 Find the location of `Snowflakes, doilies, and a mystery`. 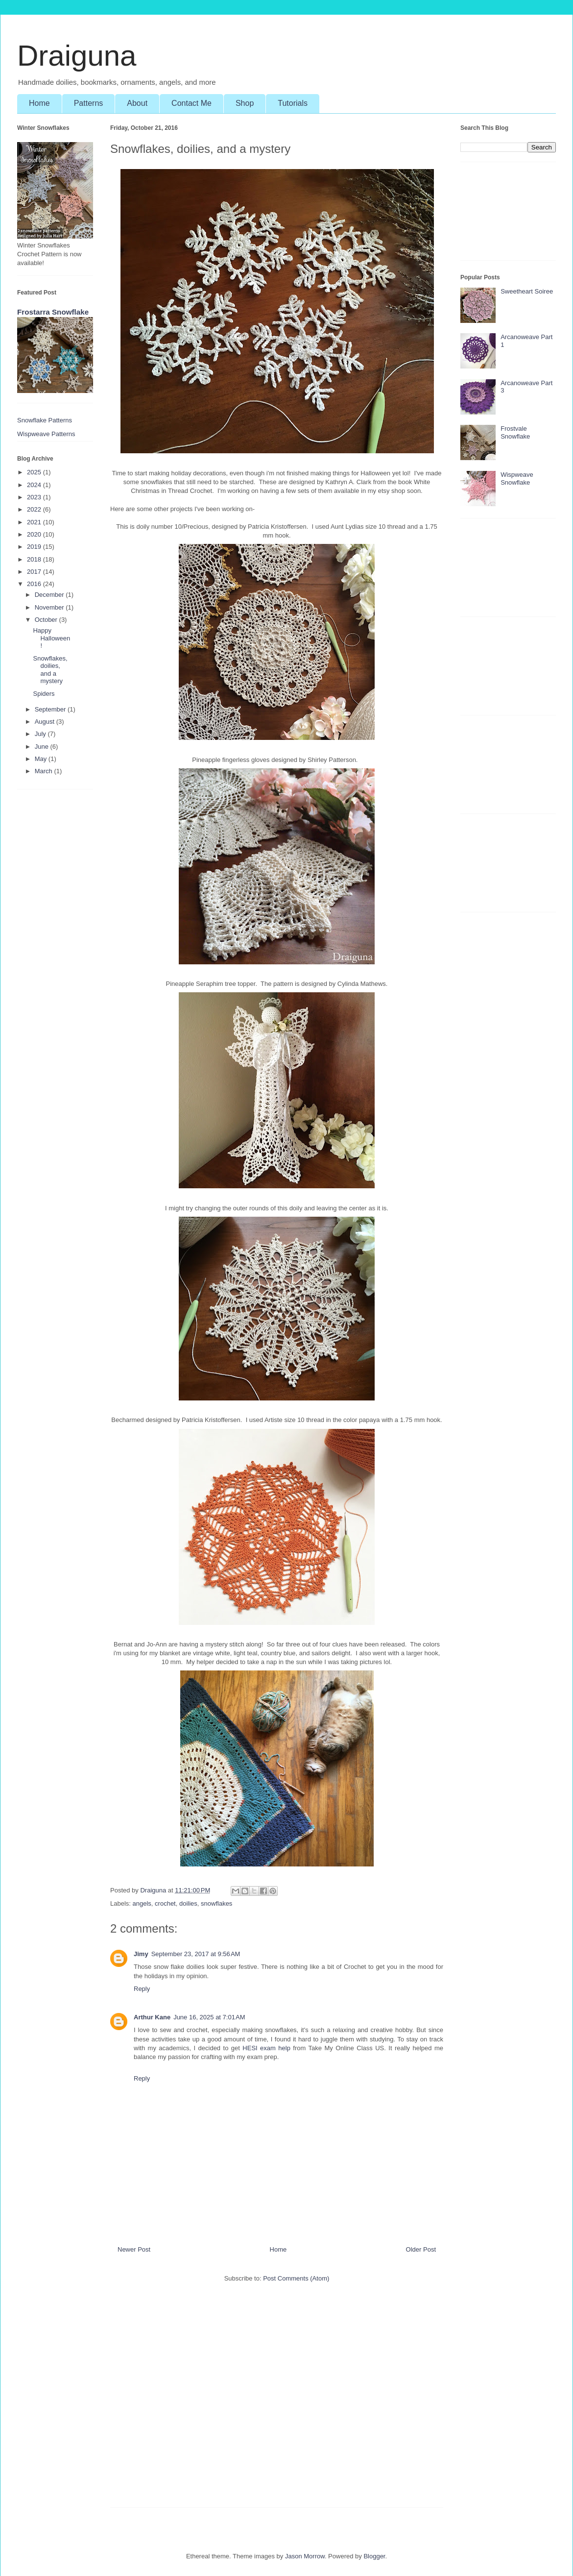

Snowflakes, doilies, and a mystery is located at coordinates (50, 670).